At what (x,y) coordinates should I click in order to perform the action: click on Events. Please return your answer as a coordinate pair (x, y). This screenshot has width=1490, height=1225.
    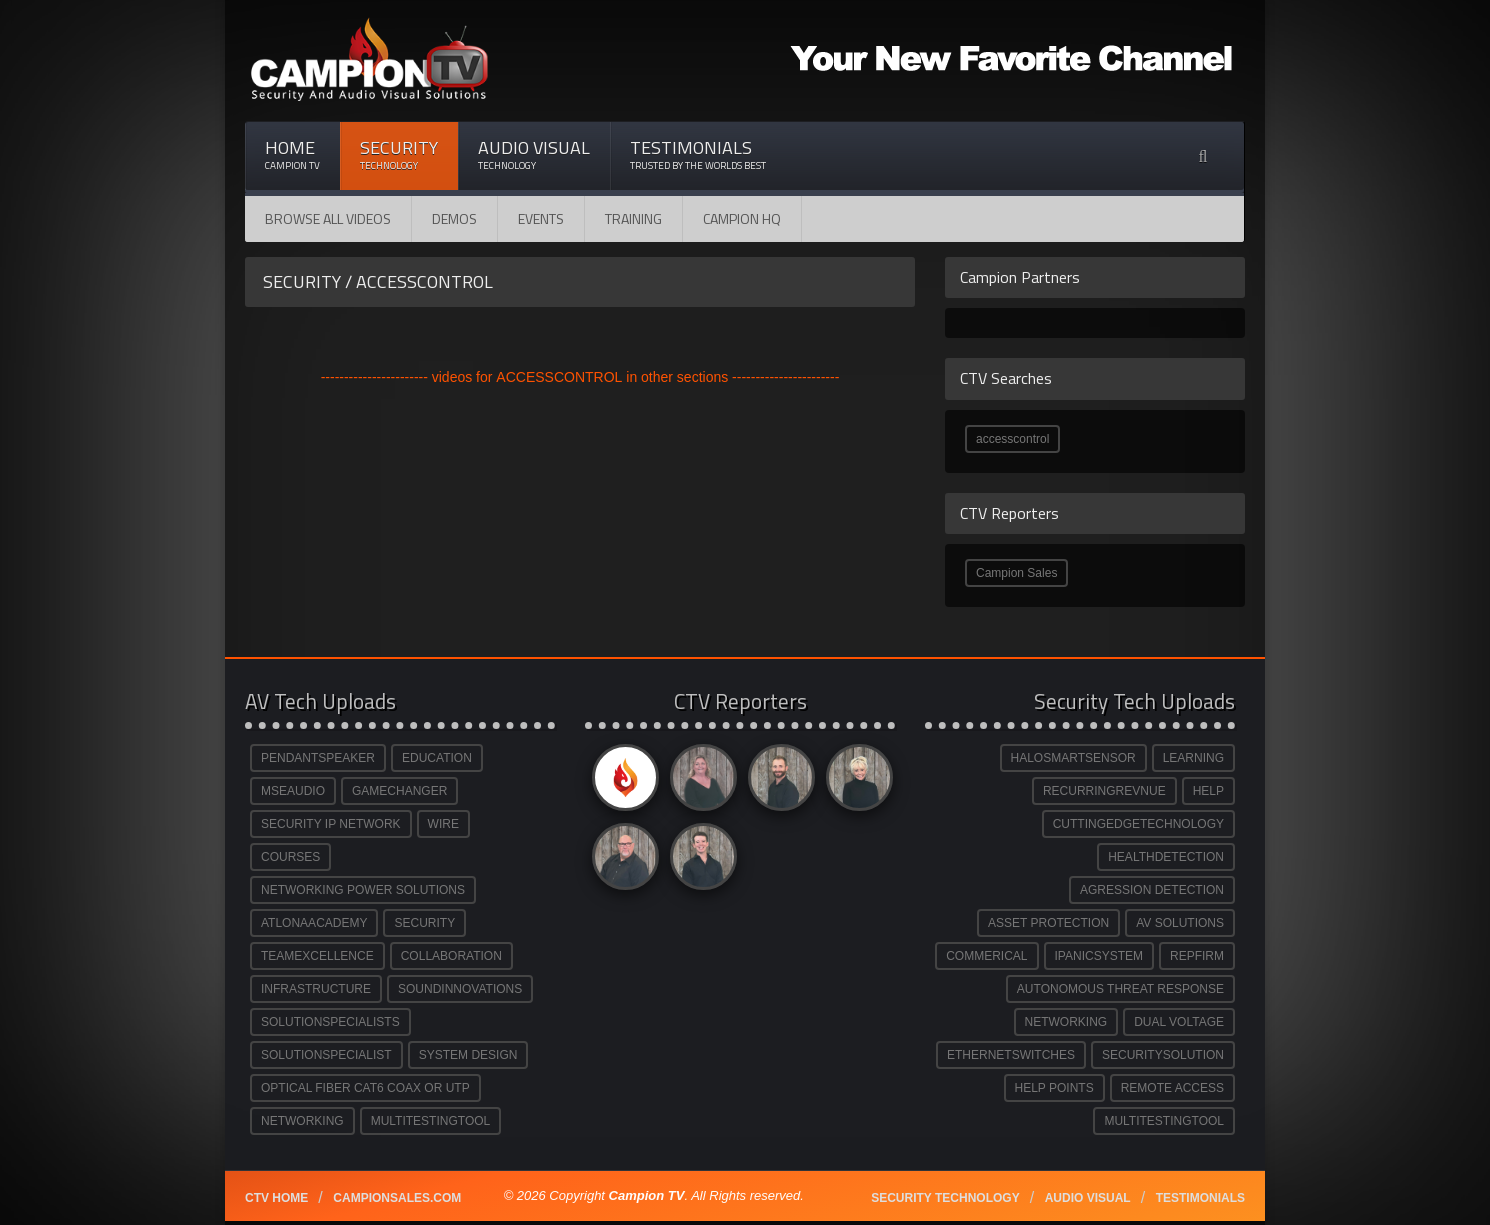
    Looking at the image, I should click on (541, 218).